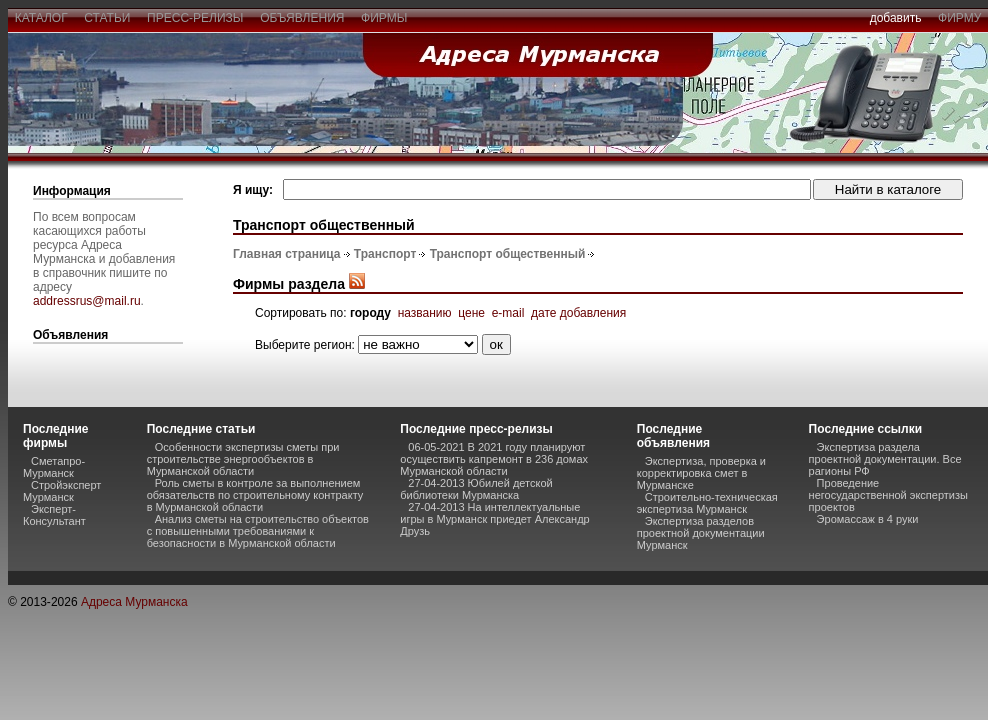 This screenshot has width=988, height=720. What do you see at coordinates (494, 519) in the screenshot?
I see `27-04-2013 На интеллектуальные игры в Мурманск приедет Александр Друзь` at bounding box center [494, 519].